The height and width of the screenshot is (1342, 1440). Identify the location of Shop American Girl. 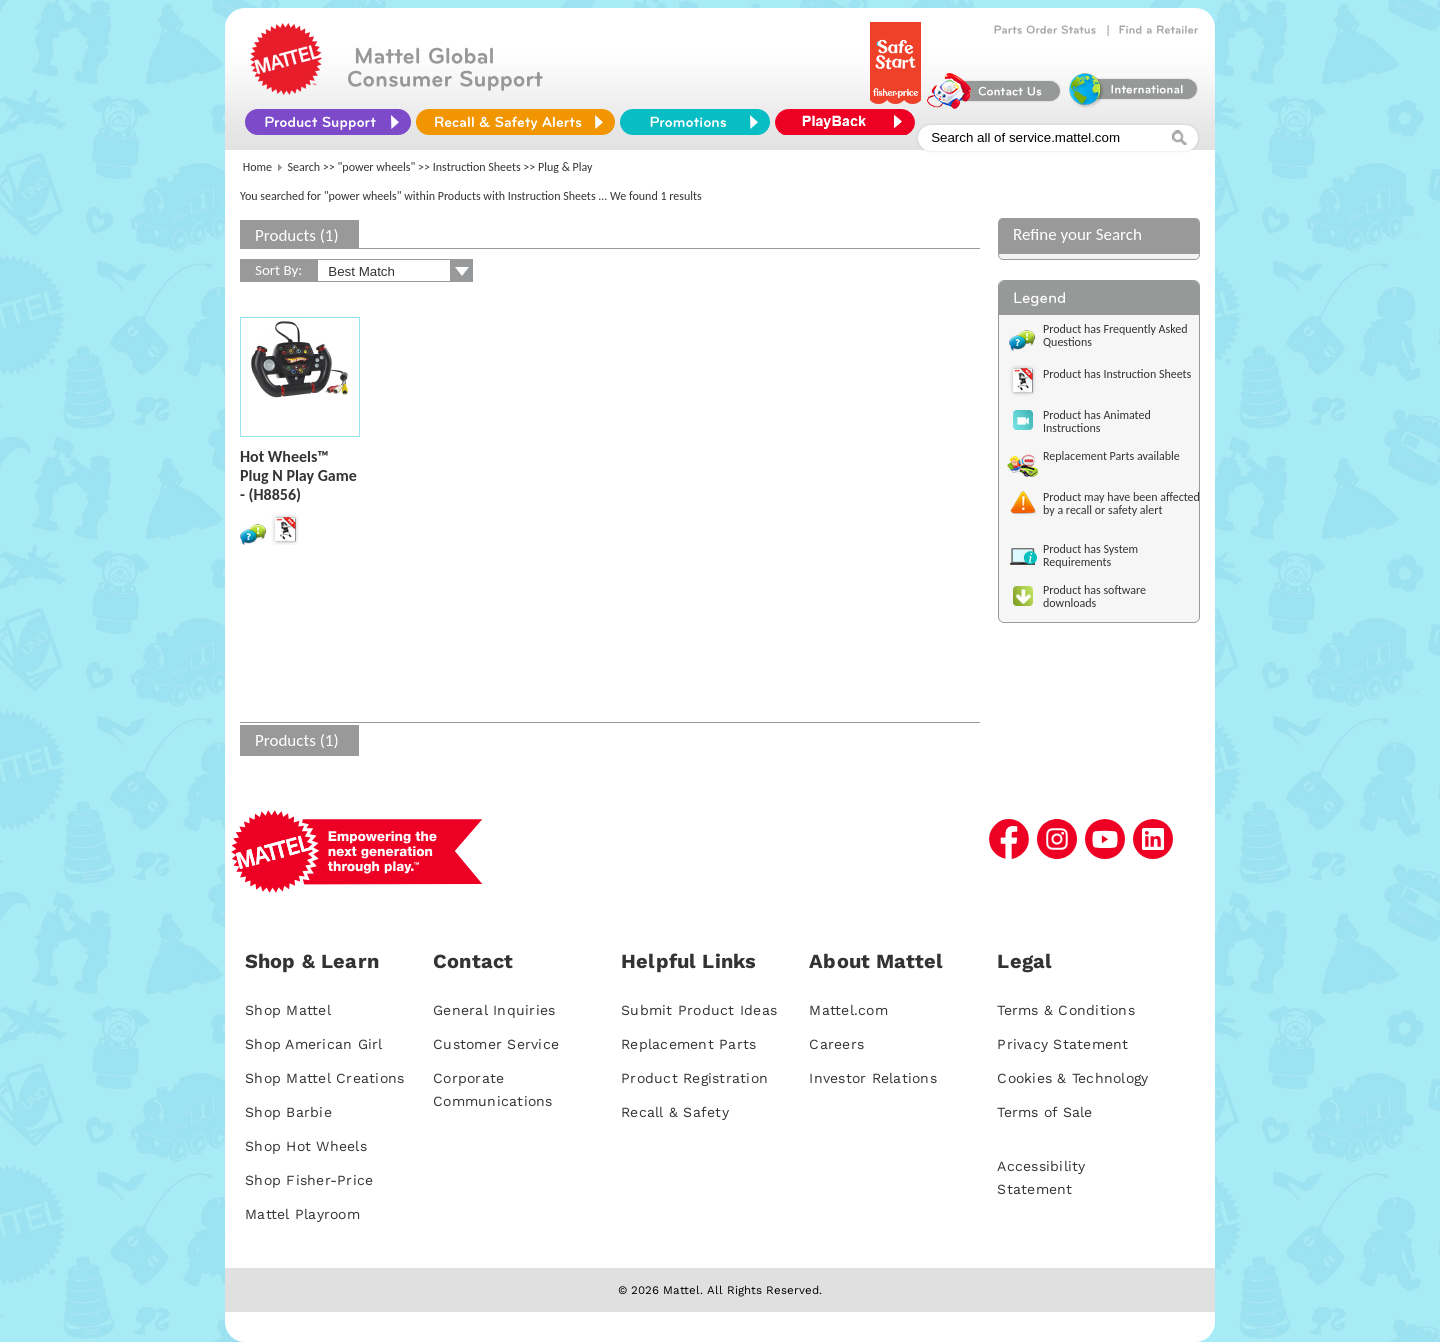
(314, 1044).